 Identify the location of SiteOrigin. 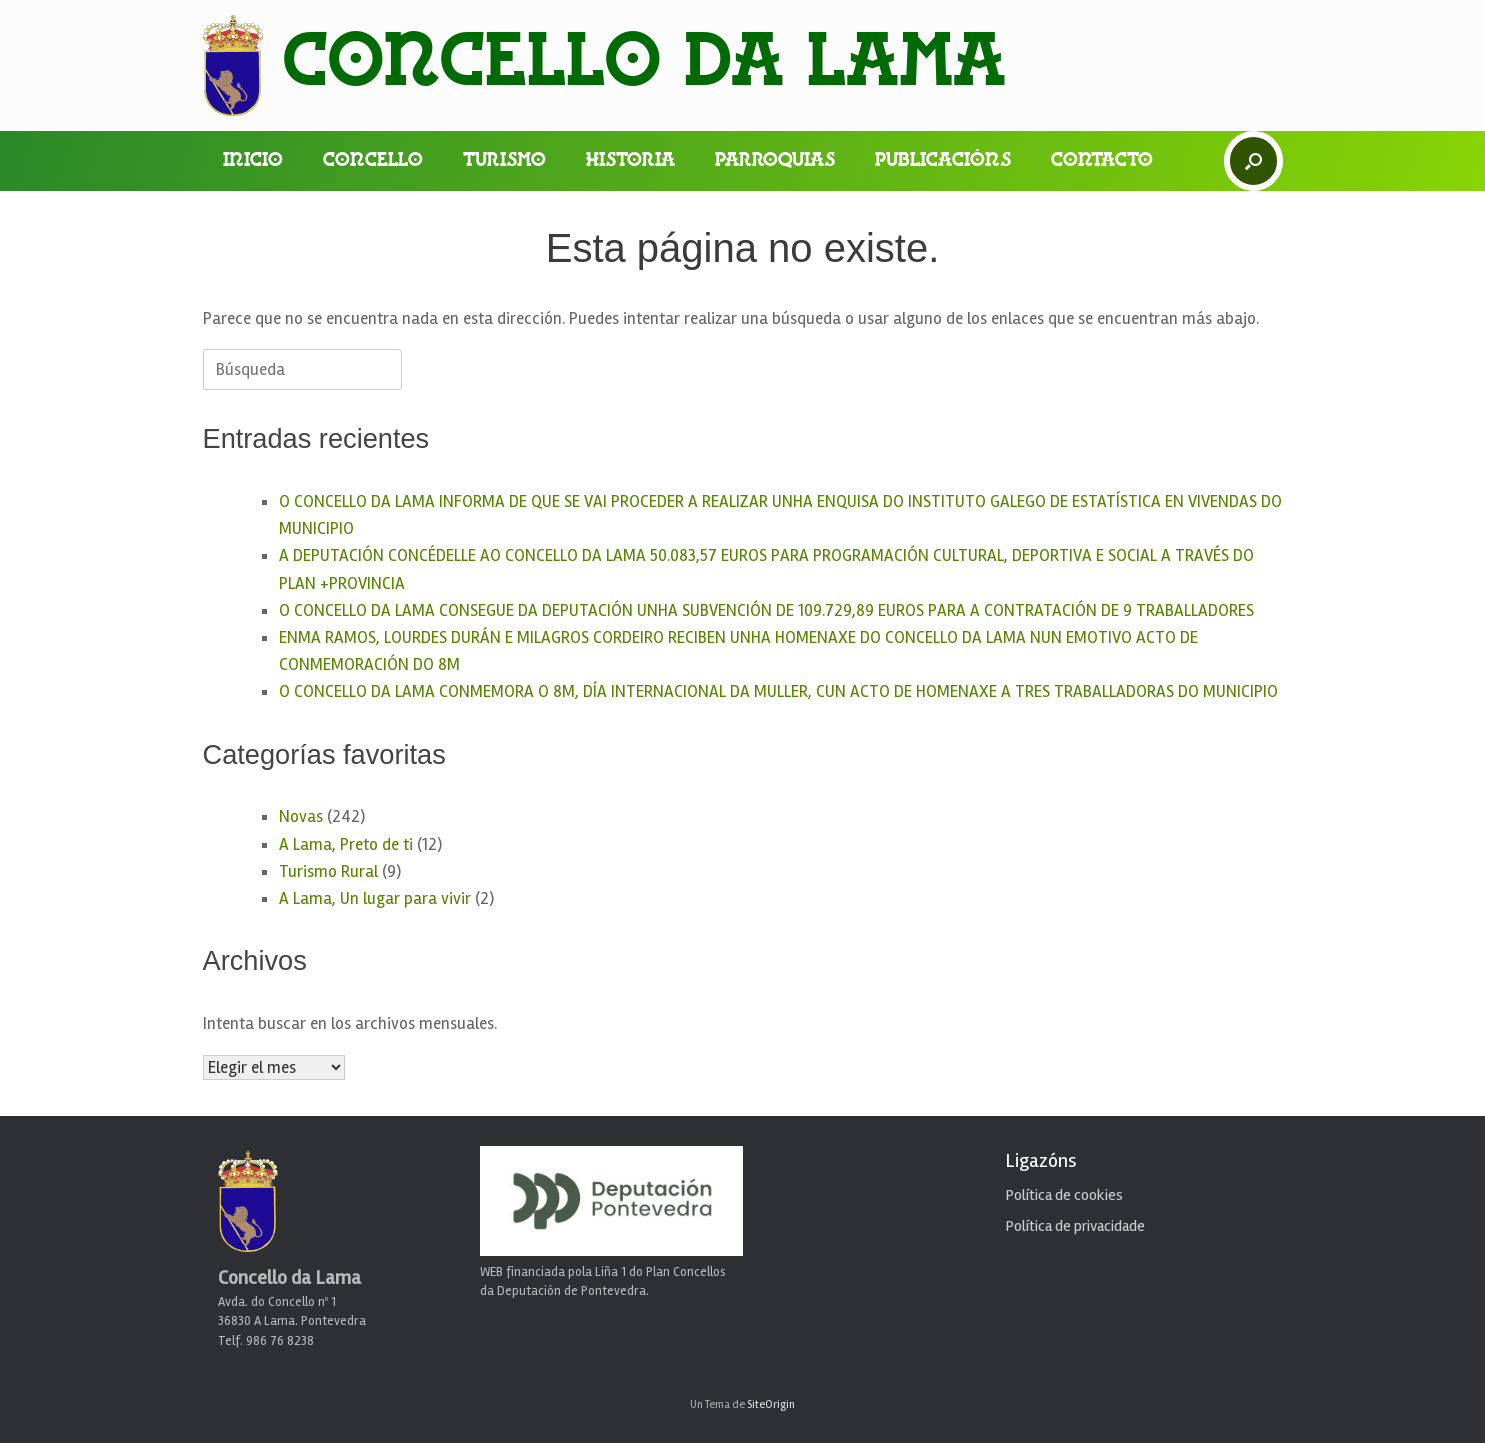
(771, 1404).